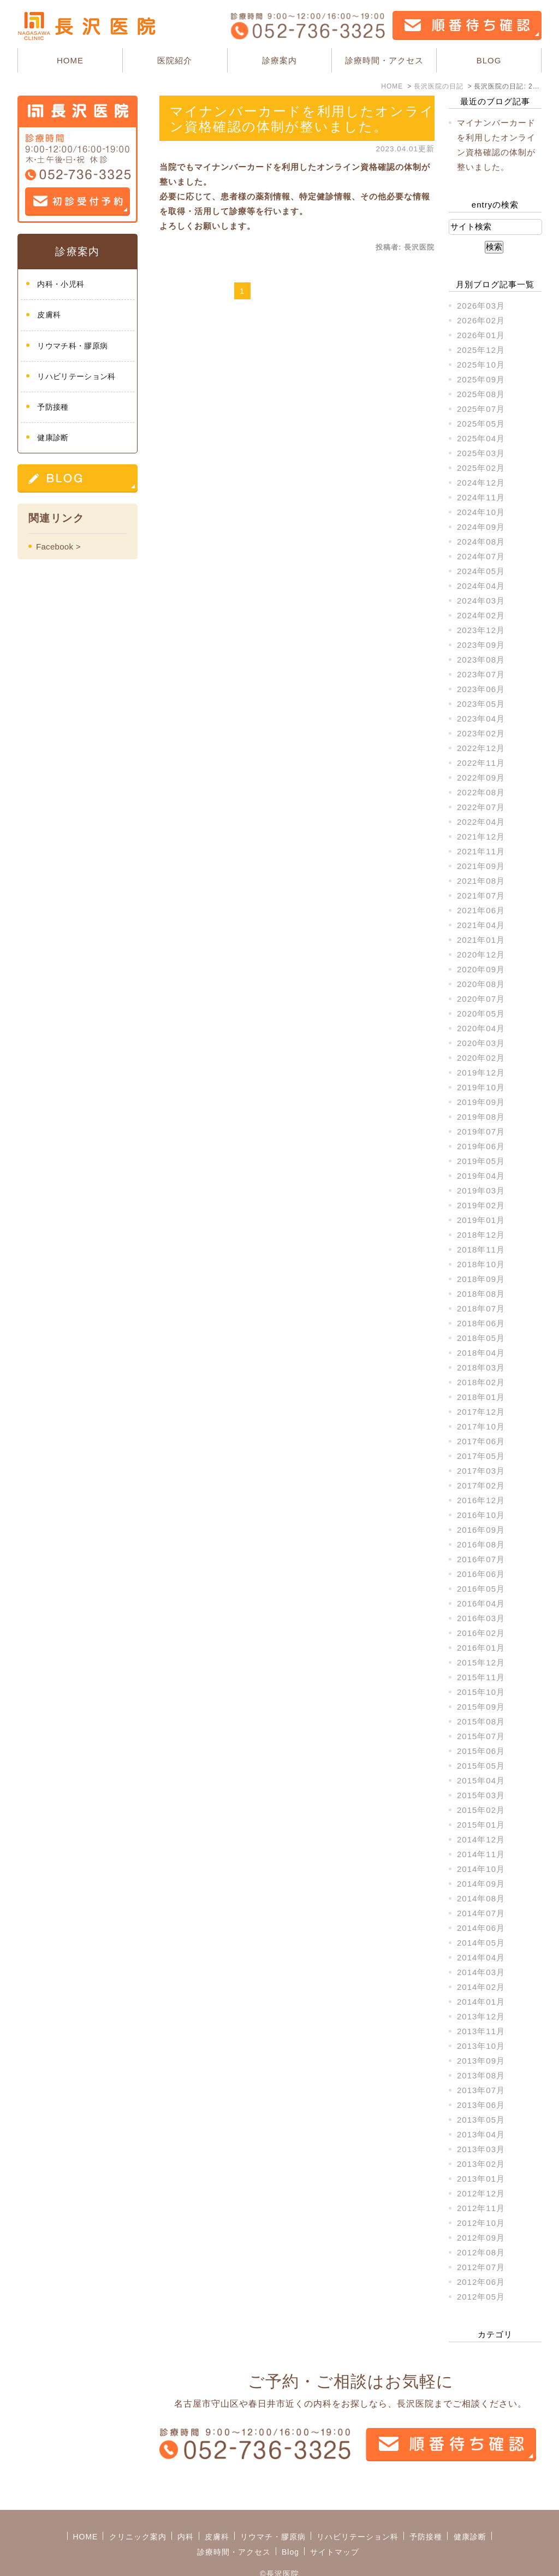 The width and height of the screenshot is (559, 2576). Describe the element at coordinates (481, 453) in the screenshot. I see `2025年03月` at that location.